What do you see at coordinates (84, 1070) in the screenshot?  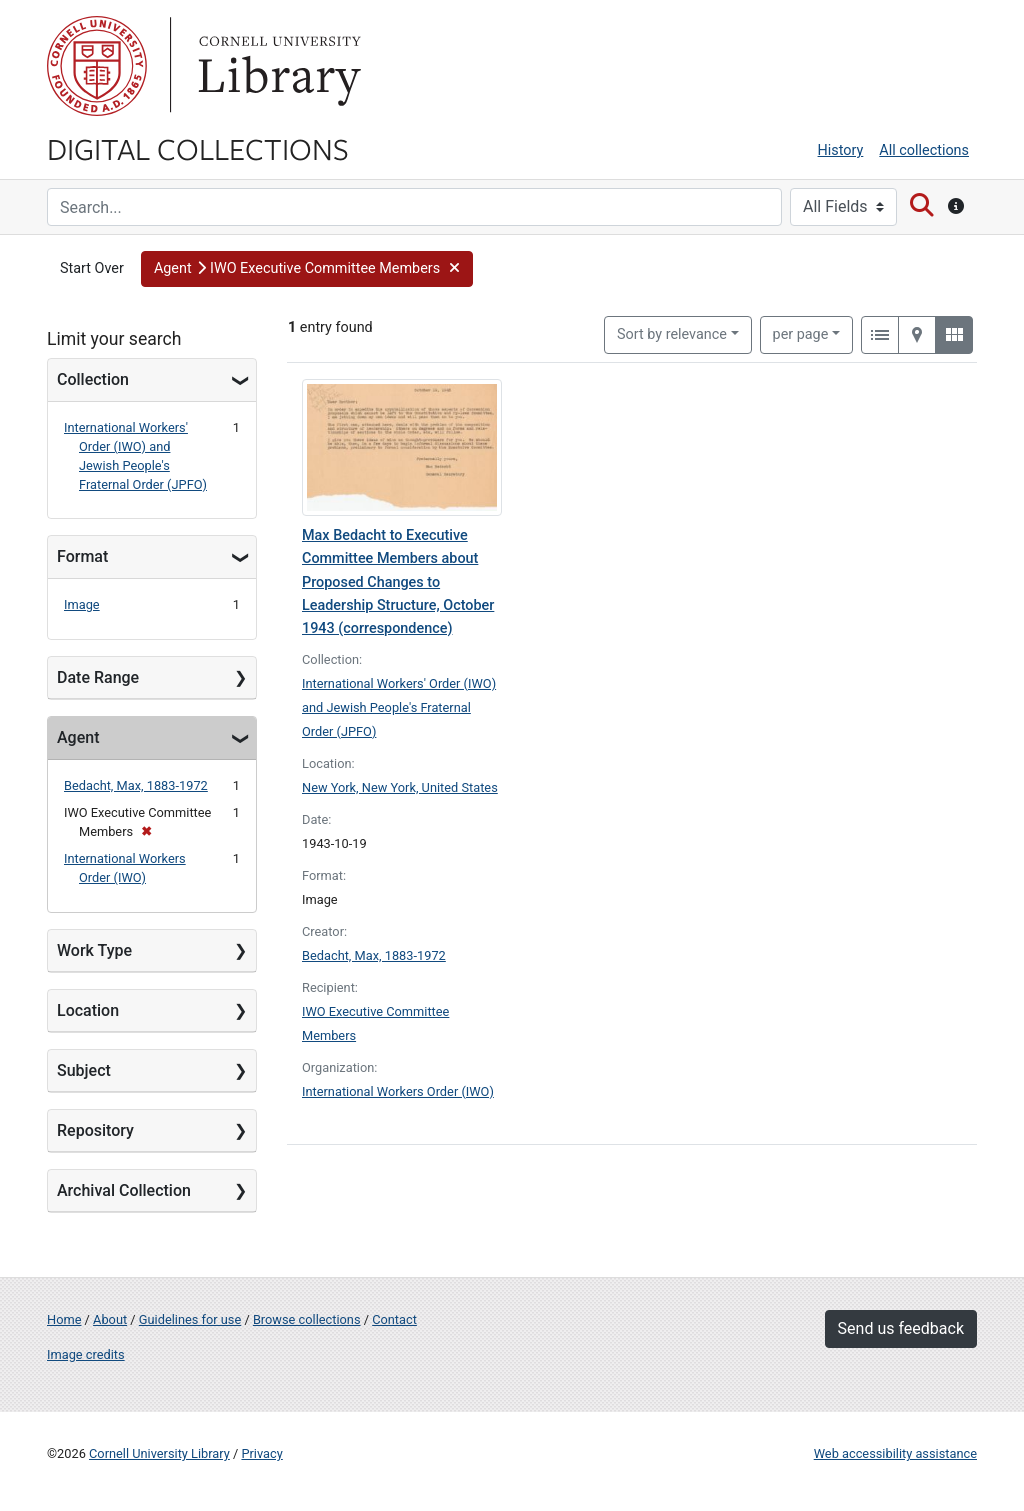 I see `Subject` at bounding box center [84, 1070].